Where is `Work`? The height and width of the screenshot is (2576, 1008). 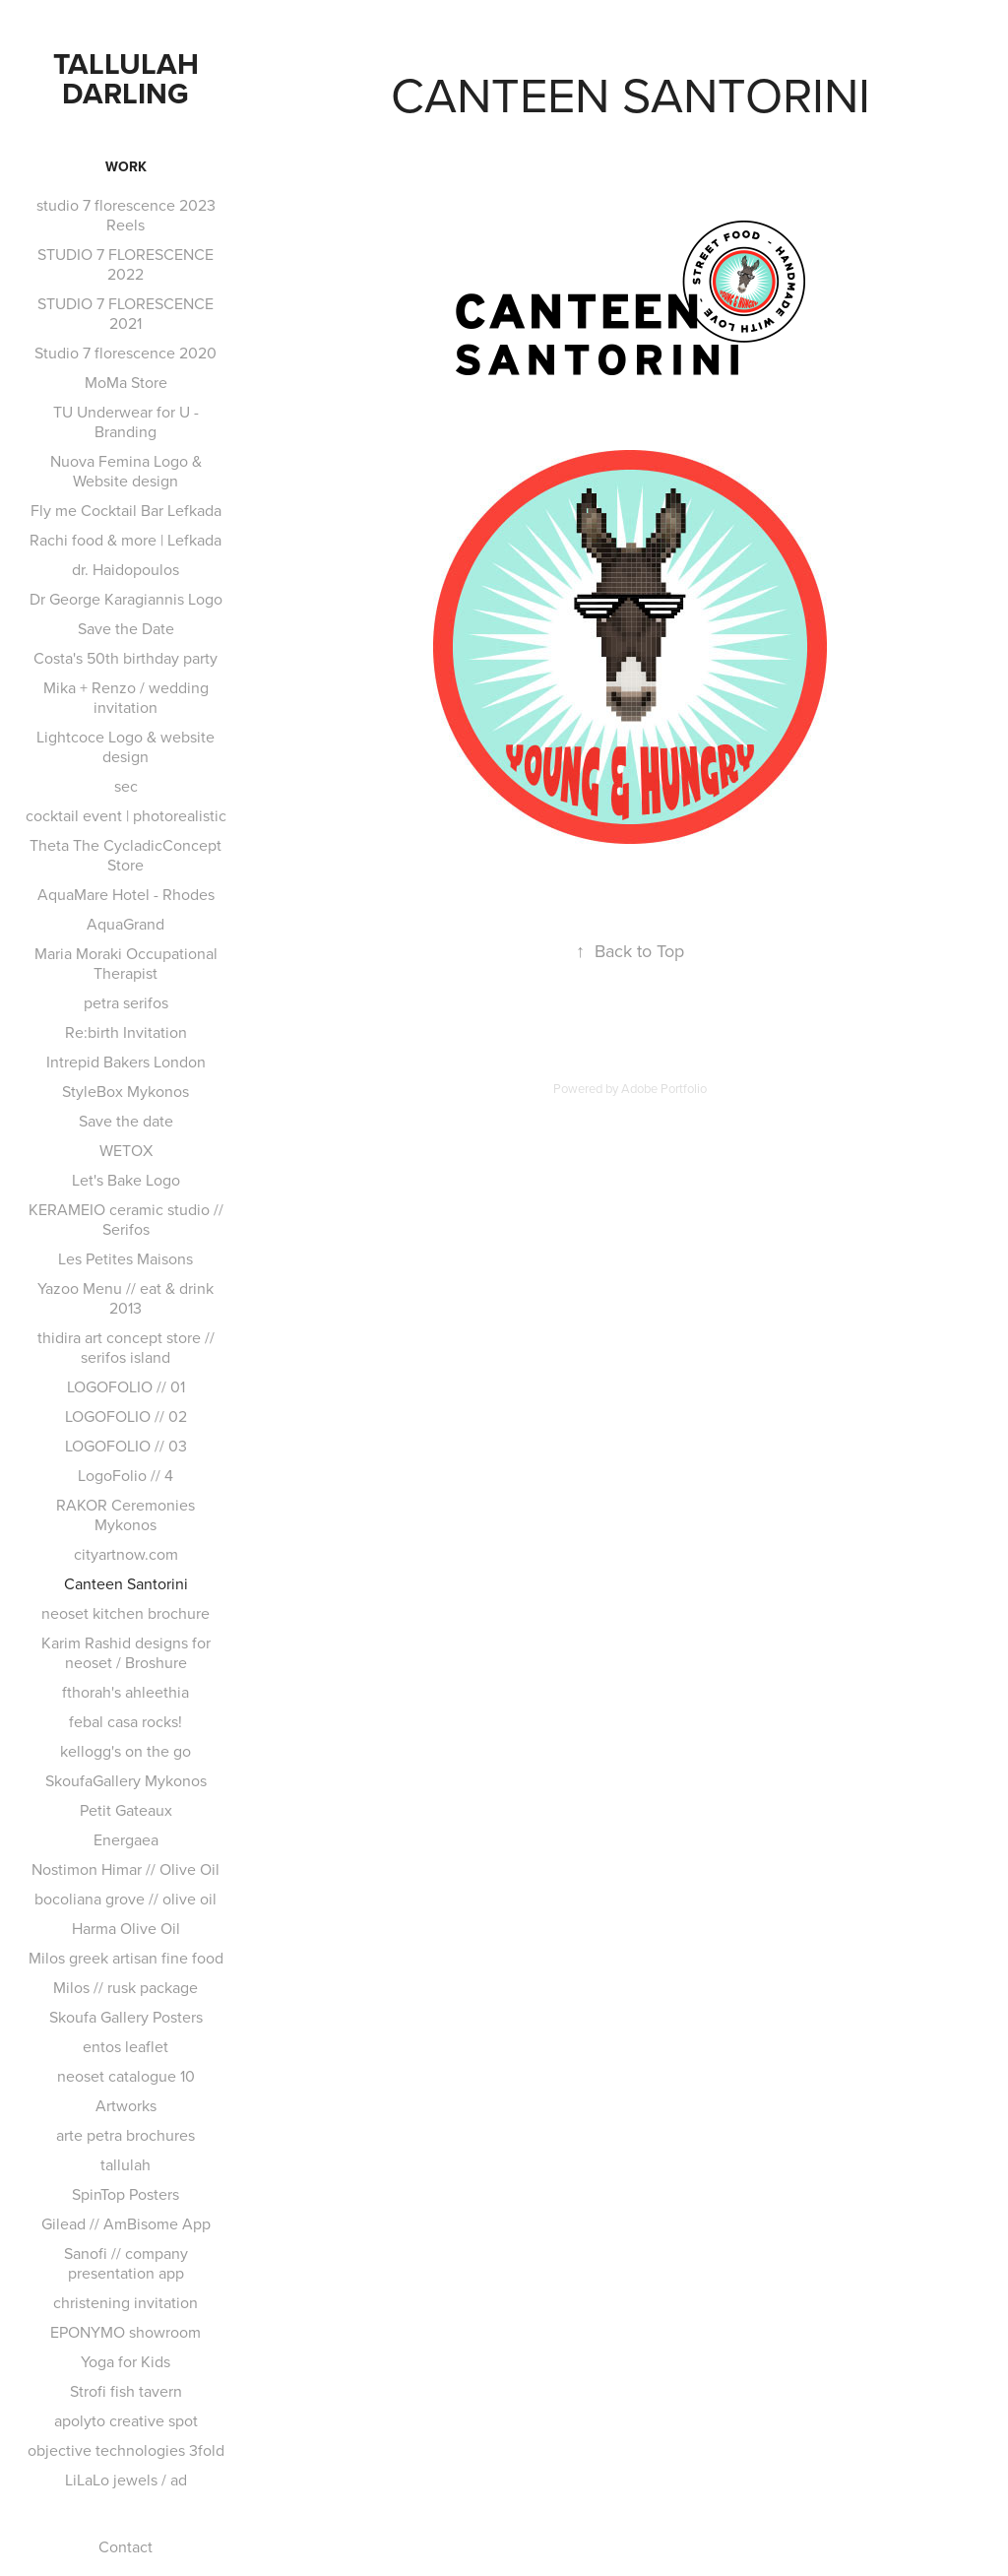
Work is located at coordinates (126, 166).